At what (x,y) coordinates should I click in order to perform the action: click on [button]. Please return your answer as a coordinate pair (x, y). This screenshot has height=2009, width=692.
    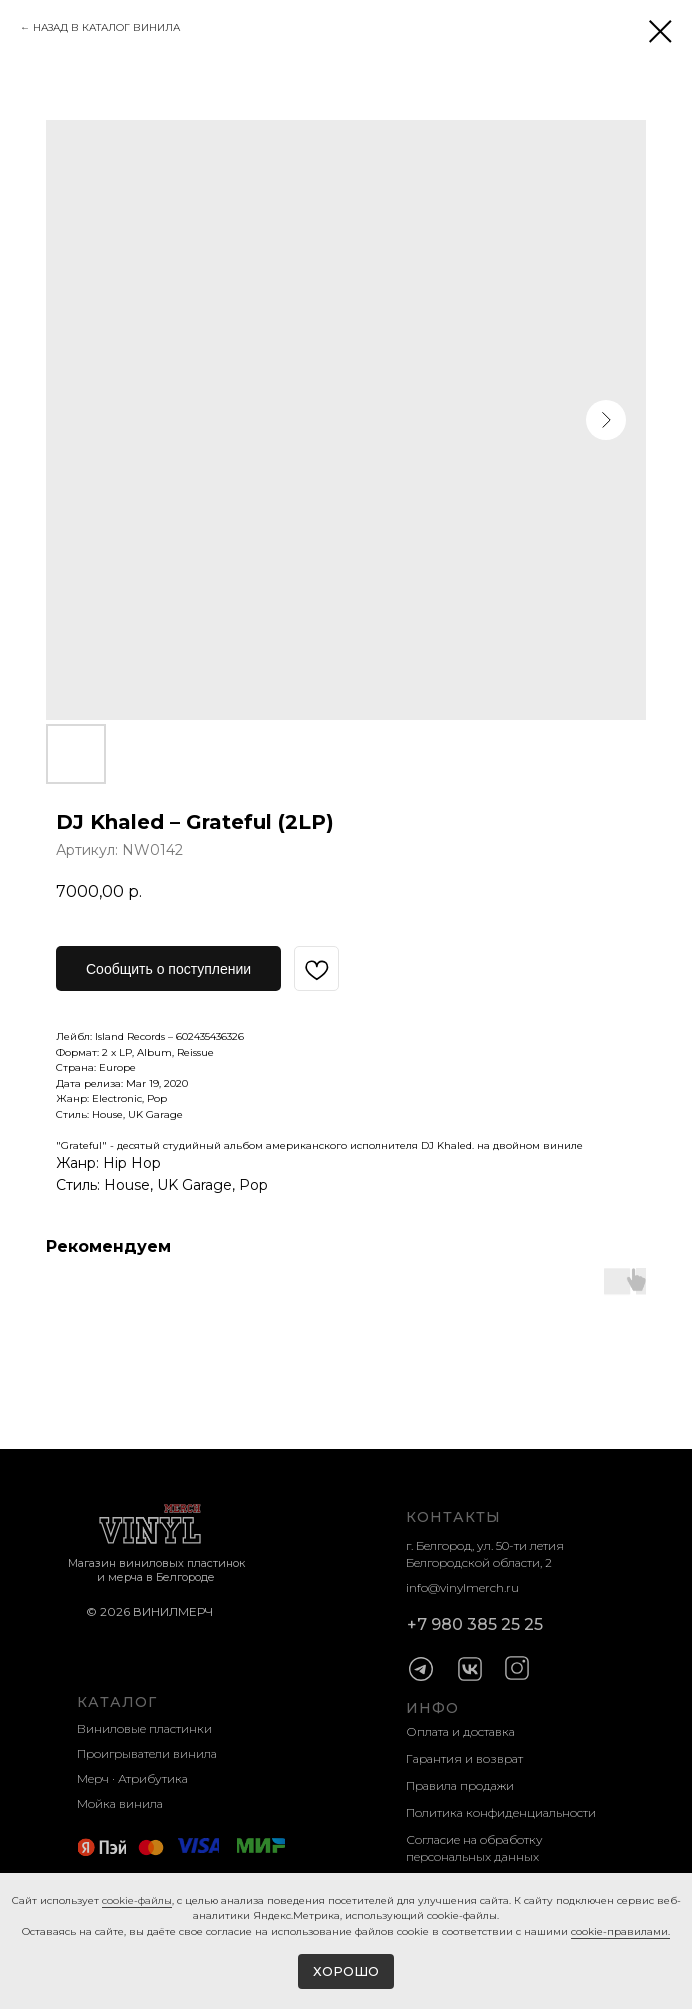
    Looking at the image, I should click on (168, 968).